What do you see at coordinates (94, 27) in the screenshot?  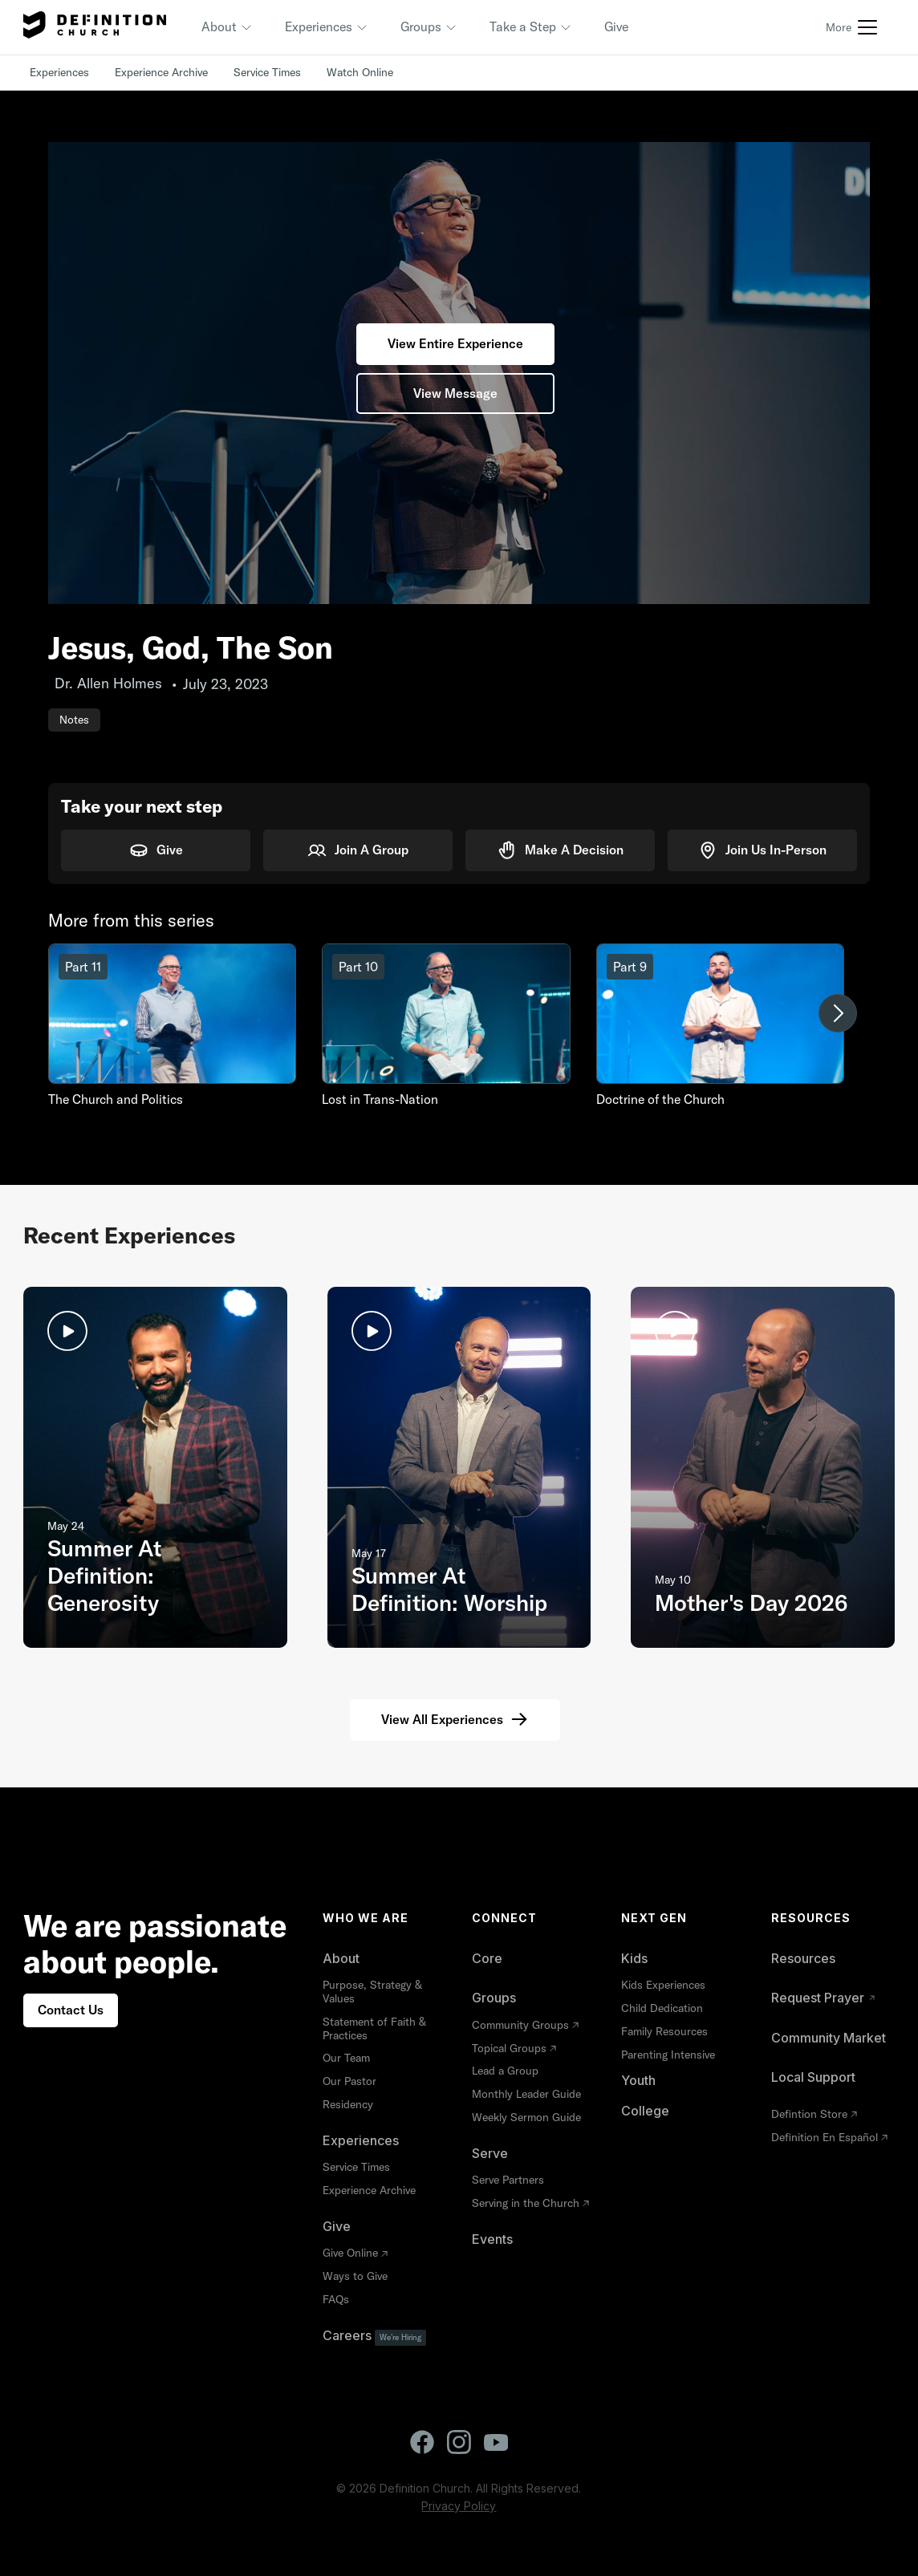 I see `[home]` at bounding box center [94, 27].